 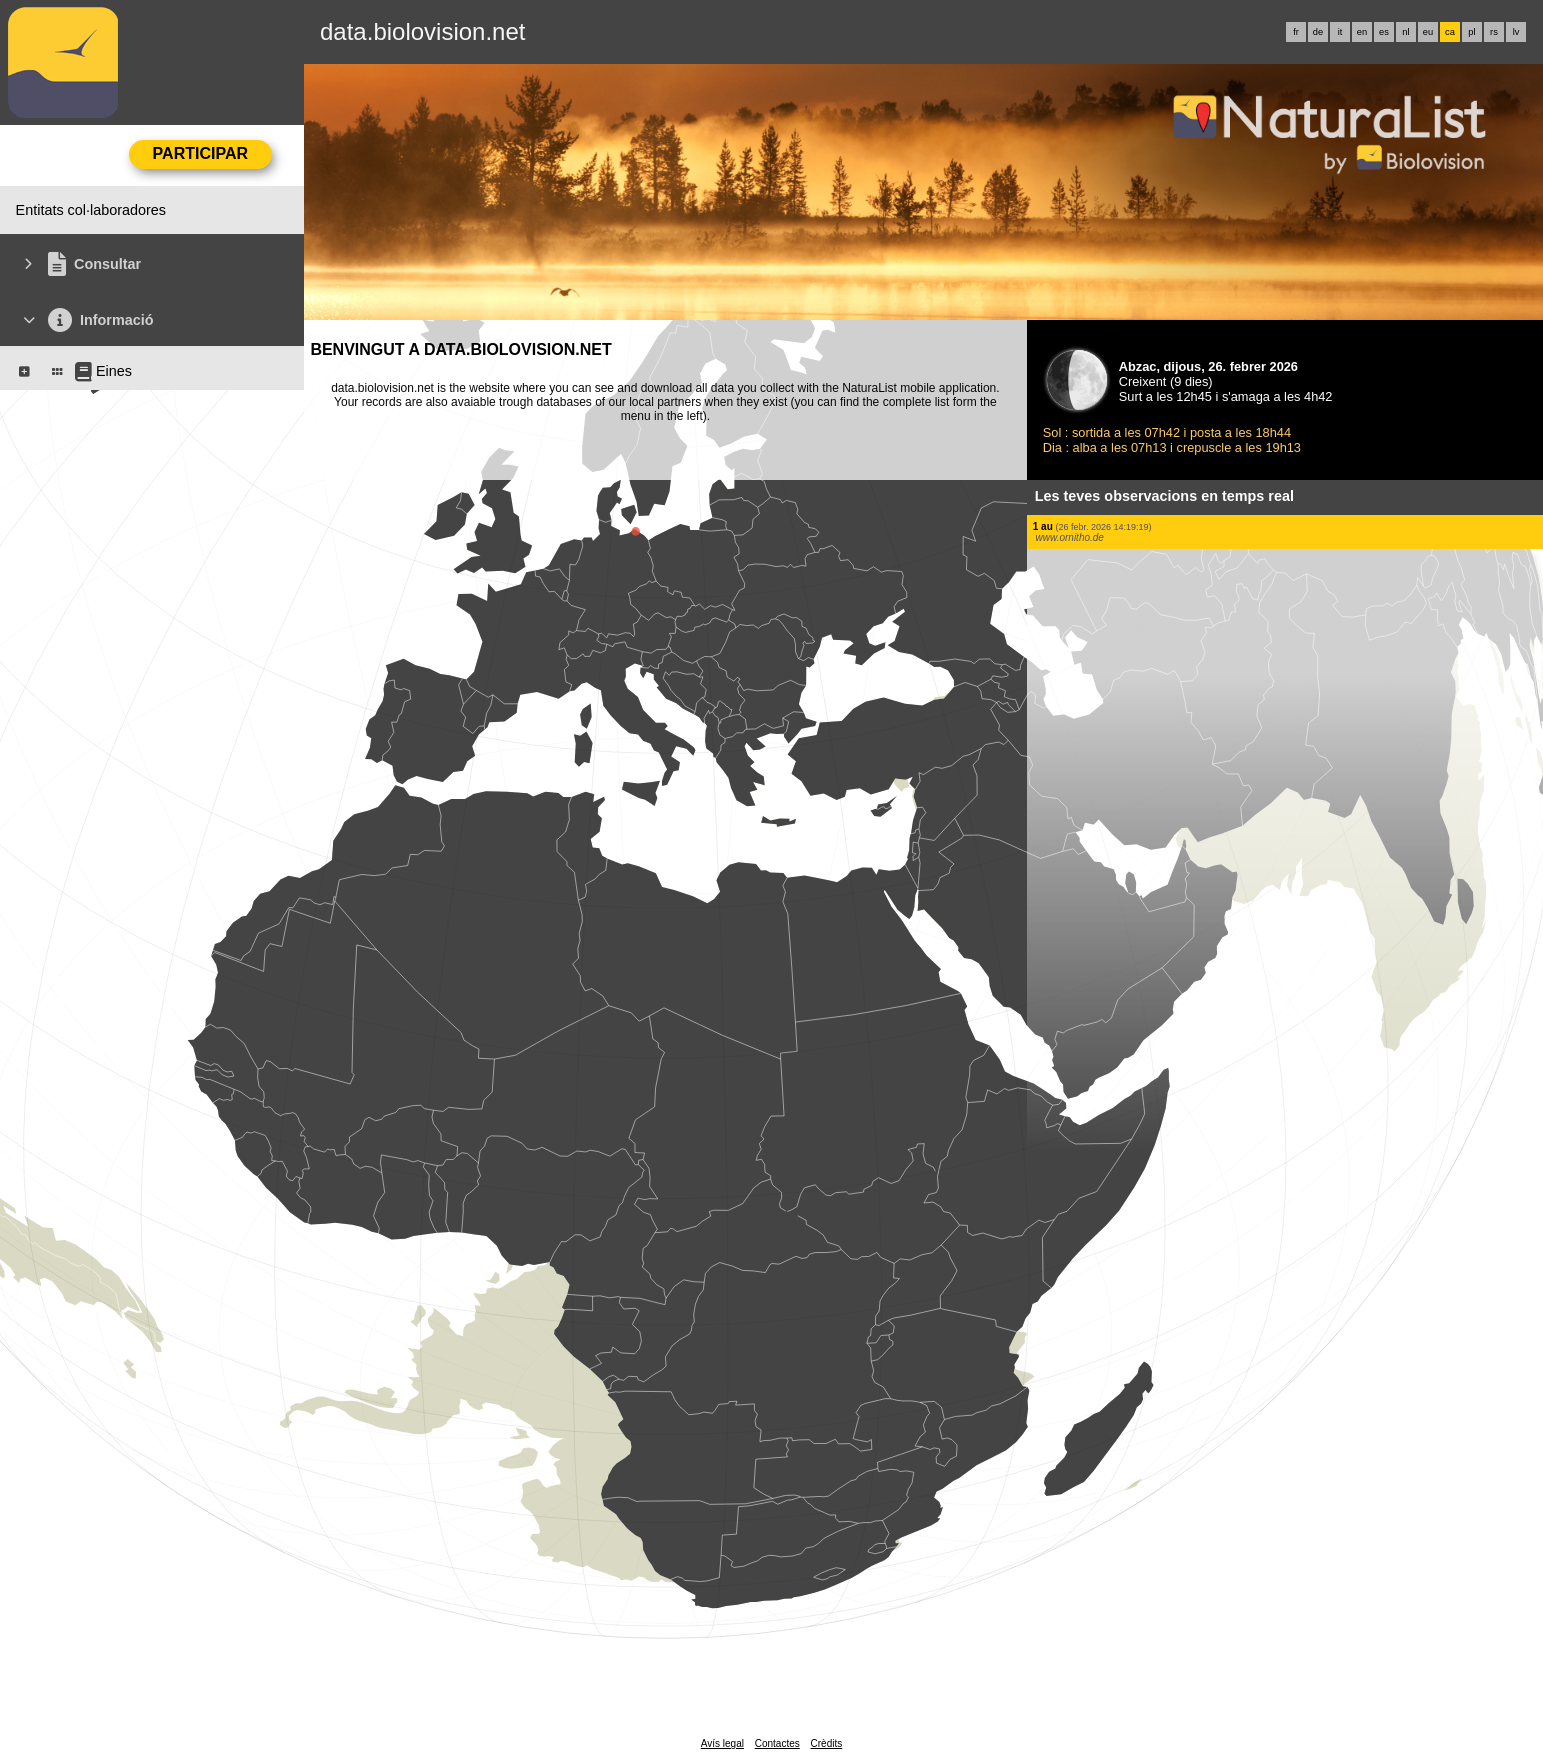 I want to click on rs, so click(x=1494, y=32).